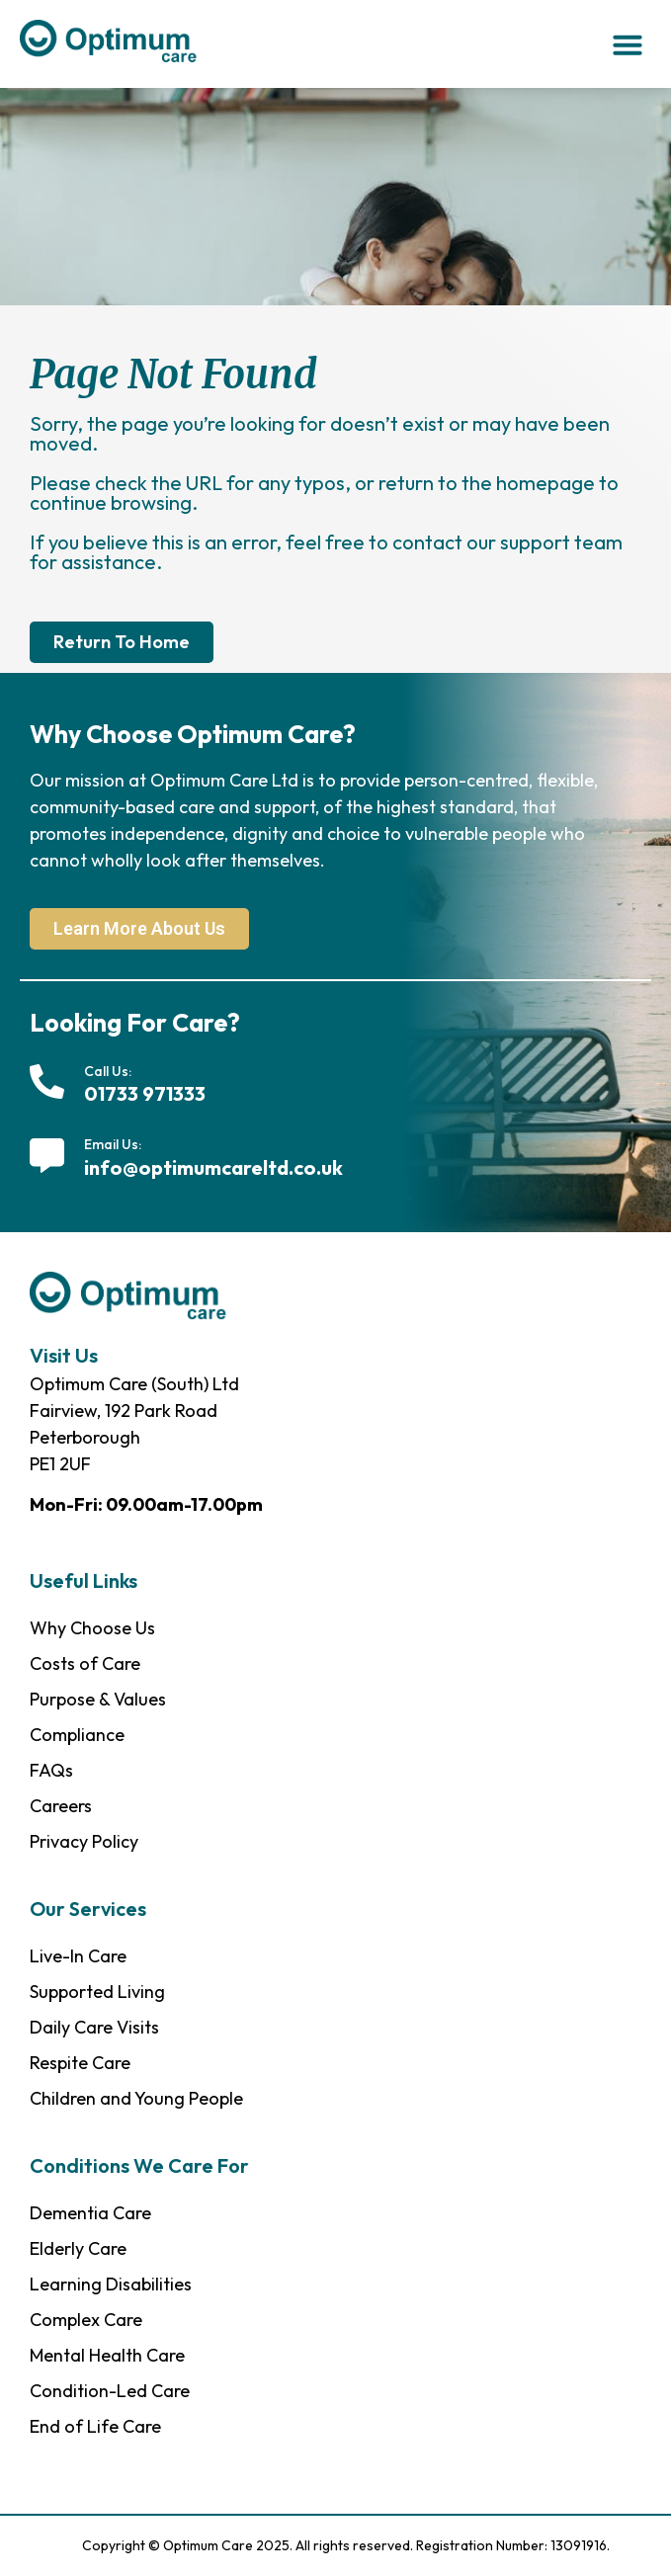  What do you see at coordinates (84, 1841) in the screenshot?
I see `Privacy Policy` at bounding box center [84, 1841].